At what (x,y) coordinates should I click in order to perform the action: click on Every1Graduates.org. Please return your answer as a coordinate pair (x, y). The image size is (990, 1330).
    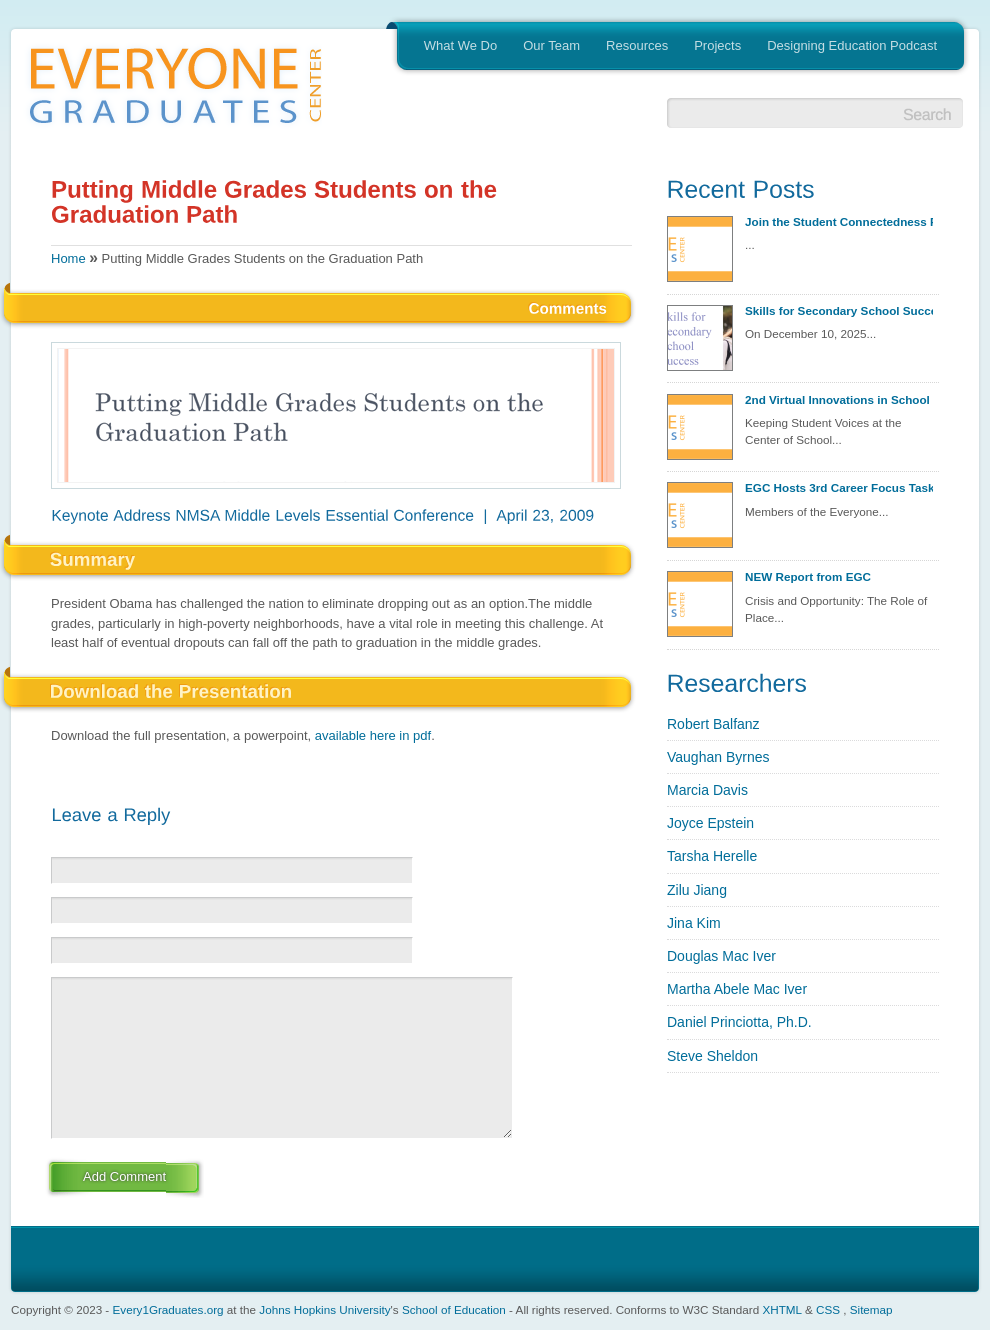
    Looking at the image, I should click on (168, 1309).